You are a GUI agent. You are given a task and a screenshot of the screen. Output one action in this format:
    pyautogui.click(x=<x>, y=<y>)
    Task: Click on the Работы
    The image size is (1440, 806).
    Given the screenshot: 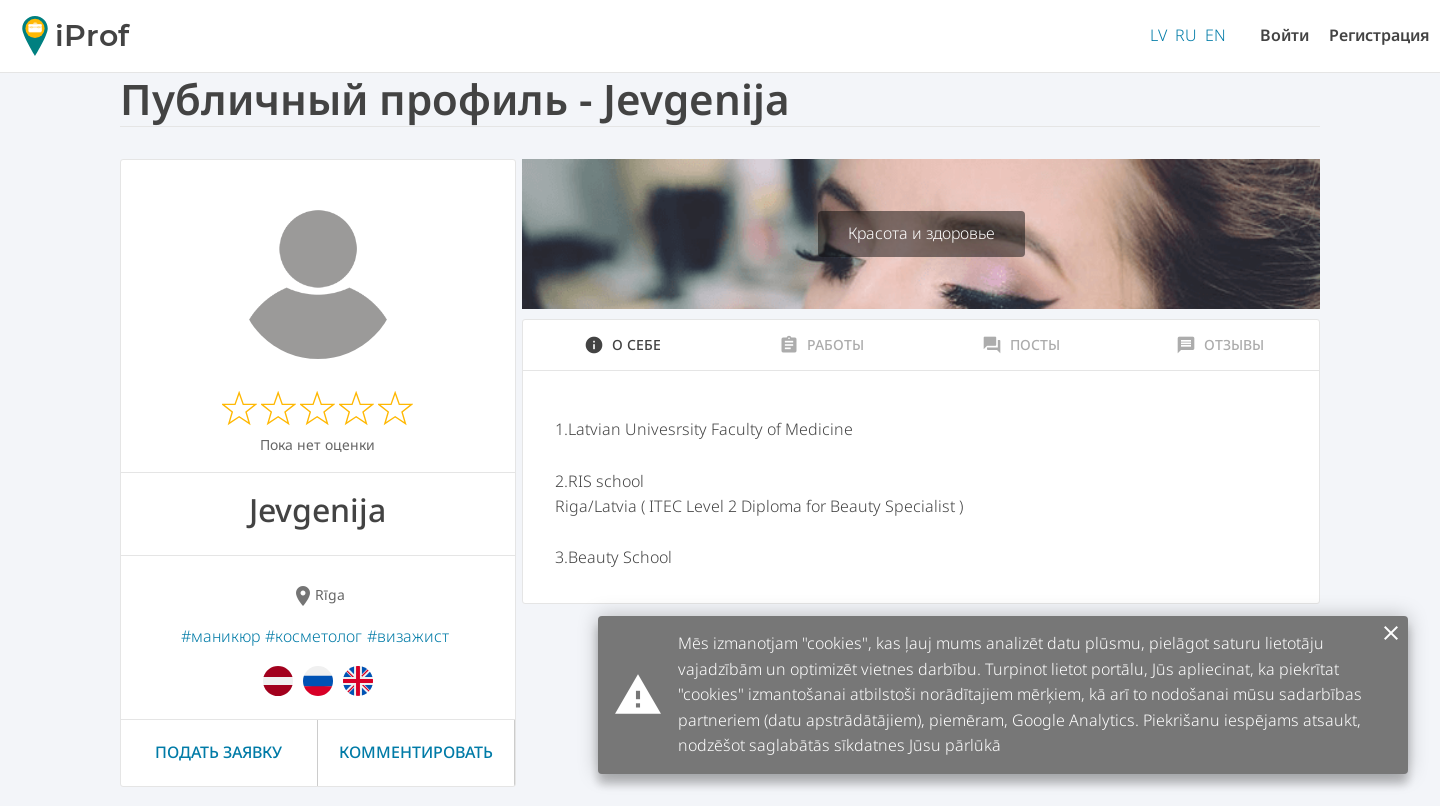 What is the action you would take?
    pyautogui.click(x=821, y=345)
    